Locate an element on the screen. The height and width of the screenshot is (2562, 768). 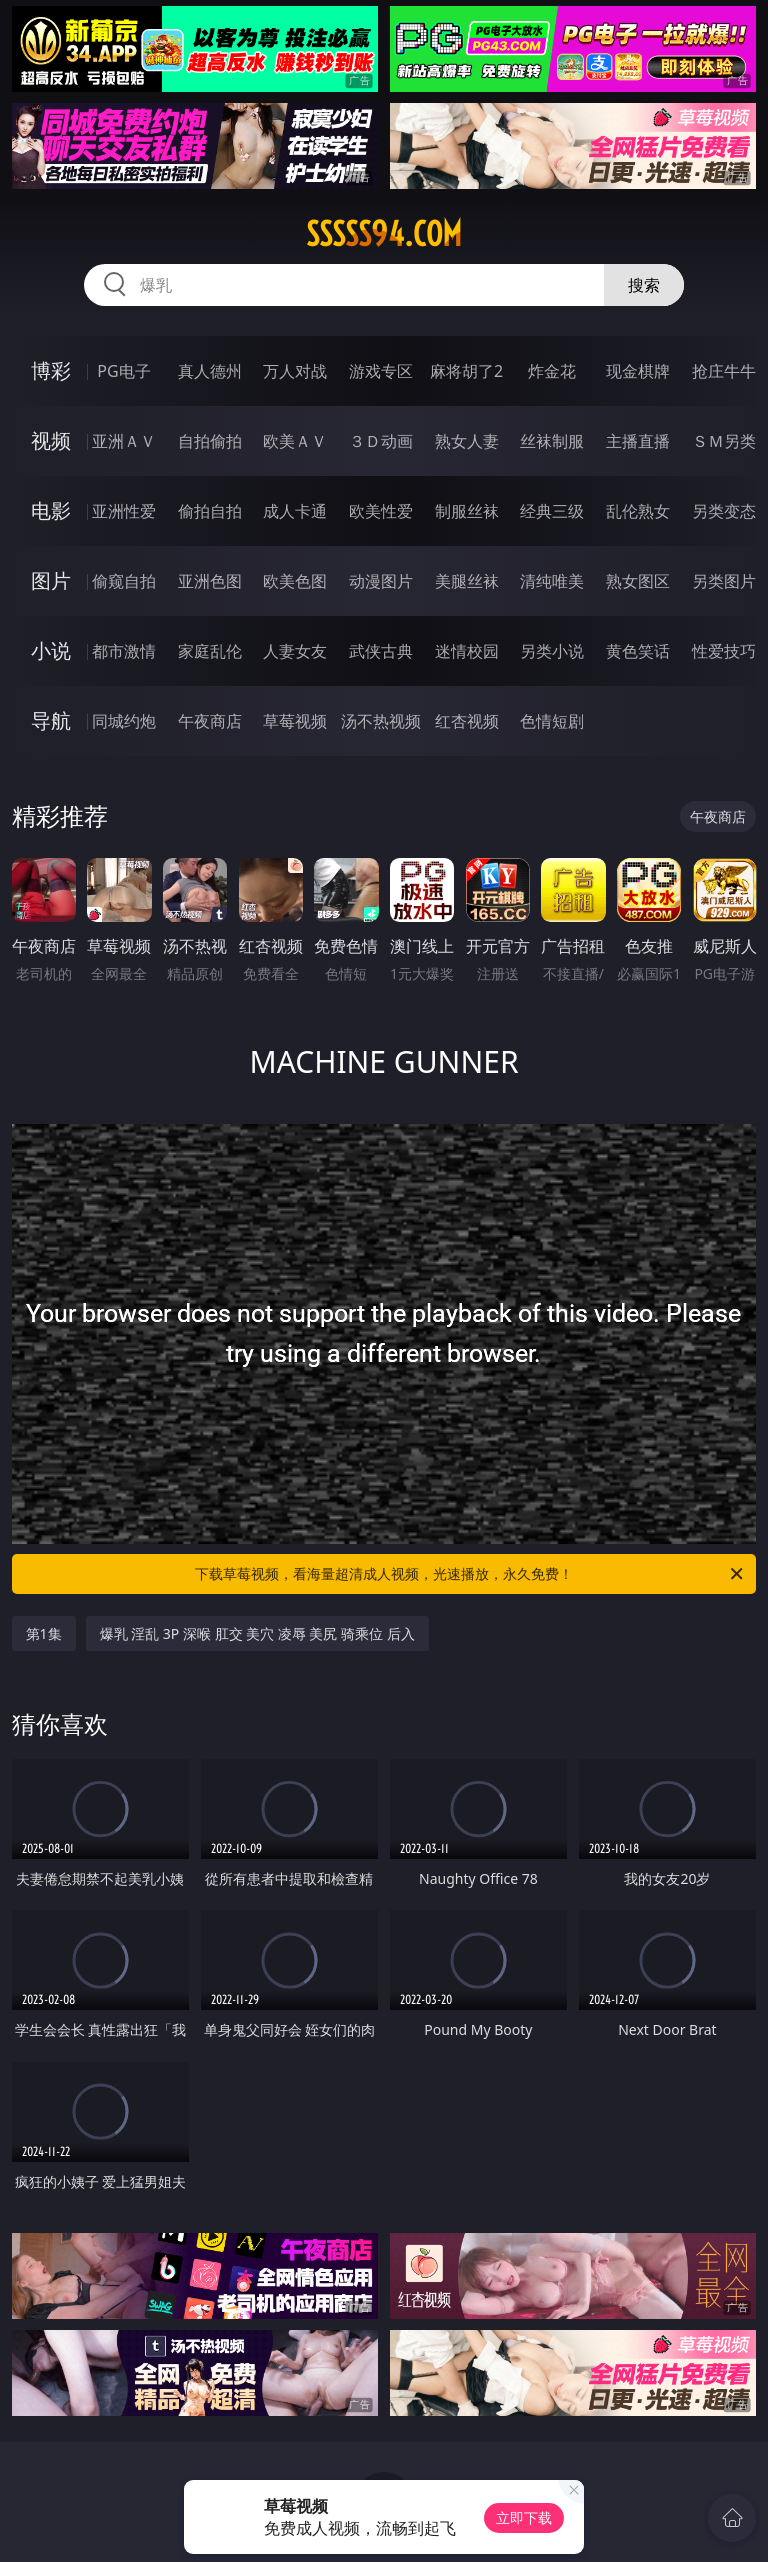
同城约炮 is located at coordinates (124, 721).